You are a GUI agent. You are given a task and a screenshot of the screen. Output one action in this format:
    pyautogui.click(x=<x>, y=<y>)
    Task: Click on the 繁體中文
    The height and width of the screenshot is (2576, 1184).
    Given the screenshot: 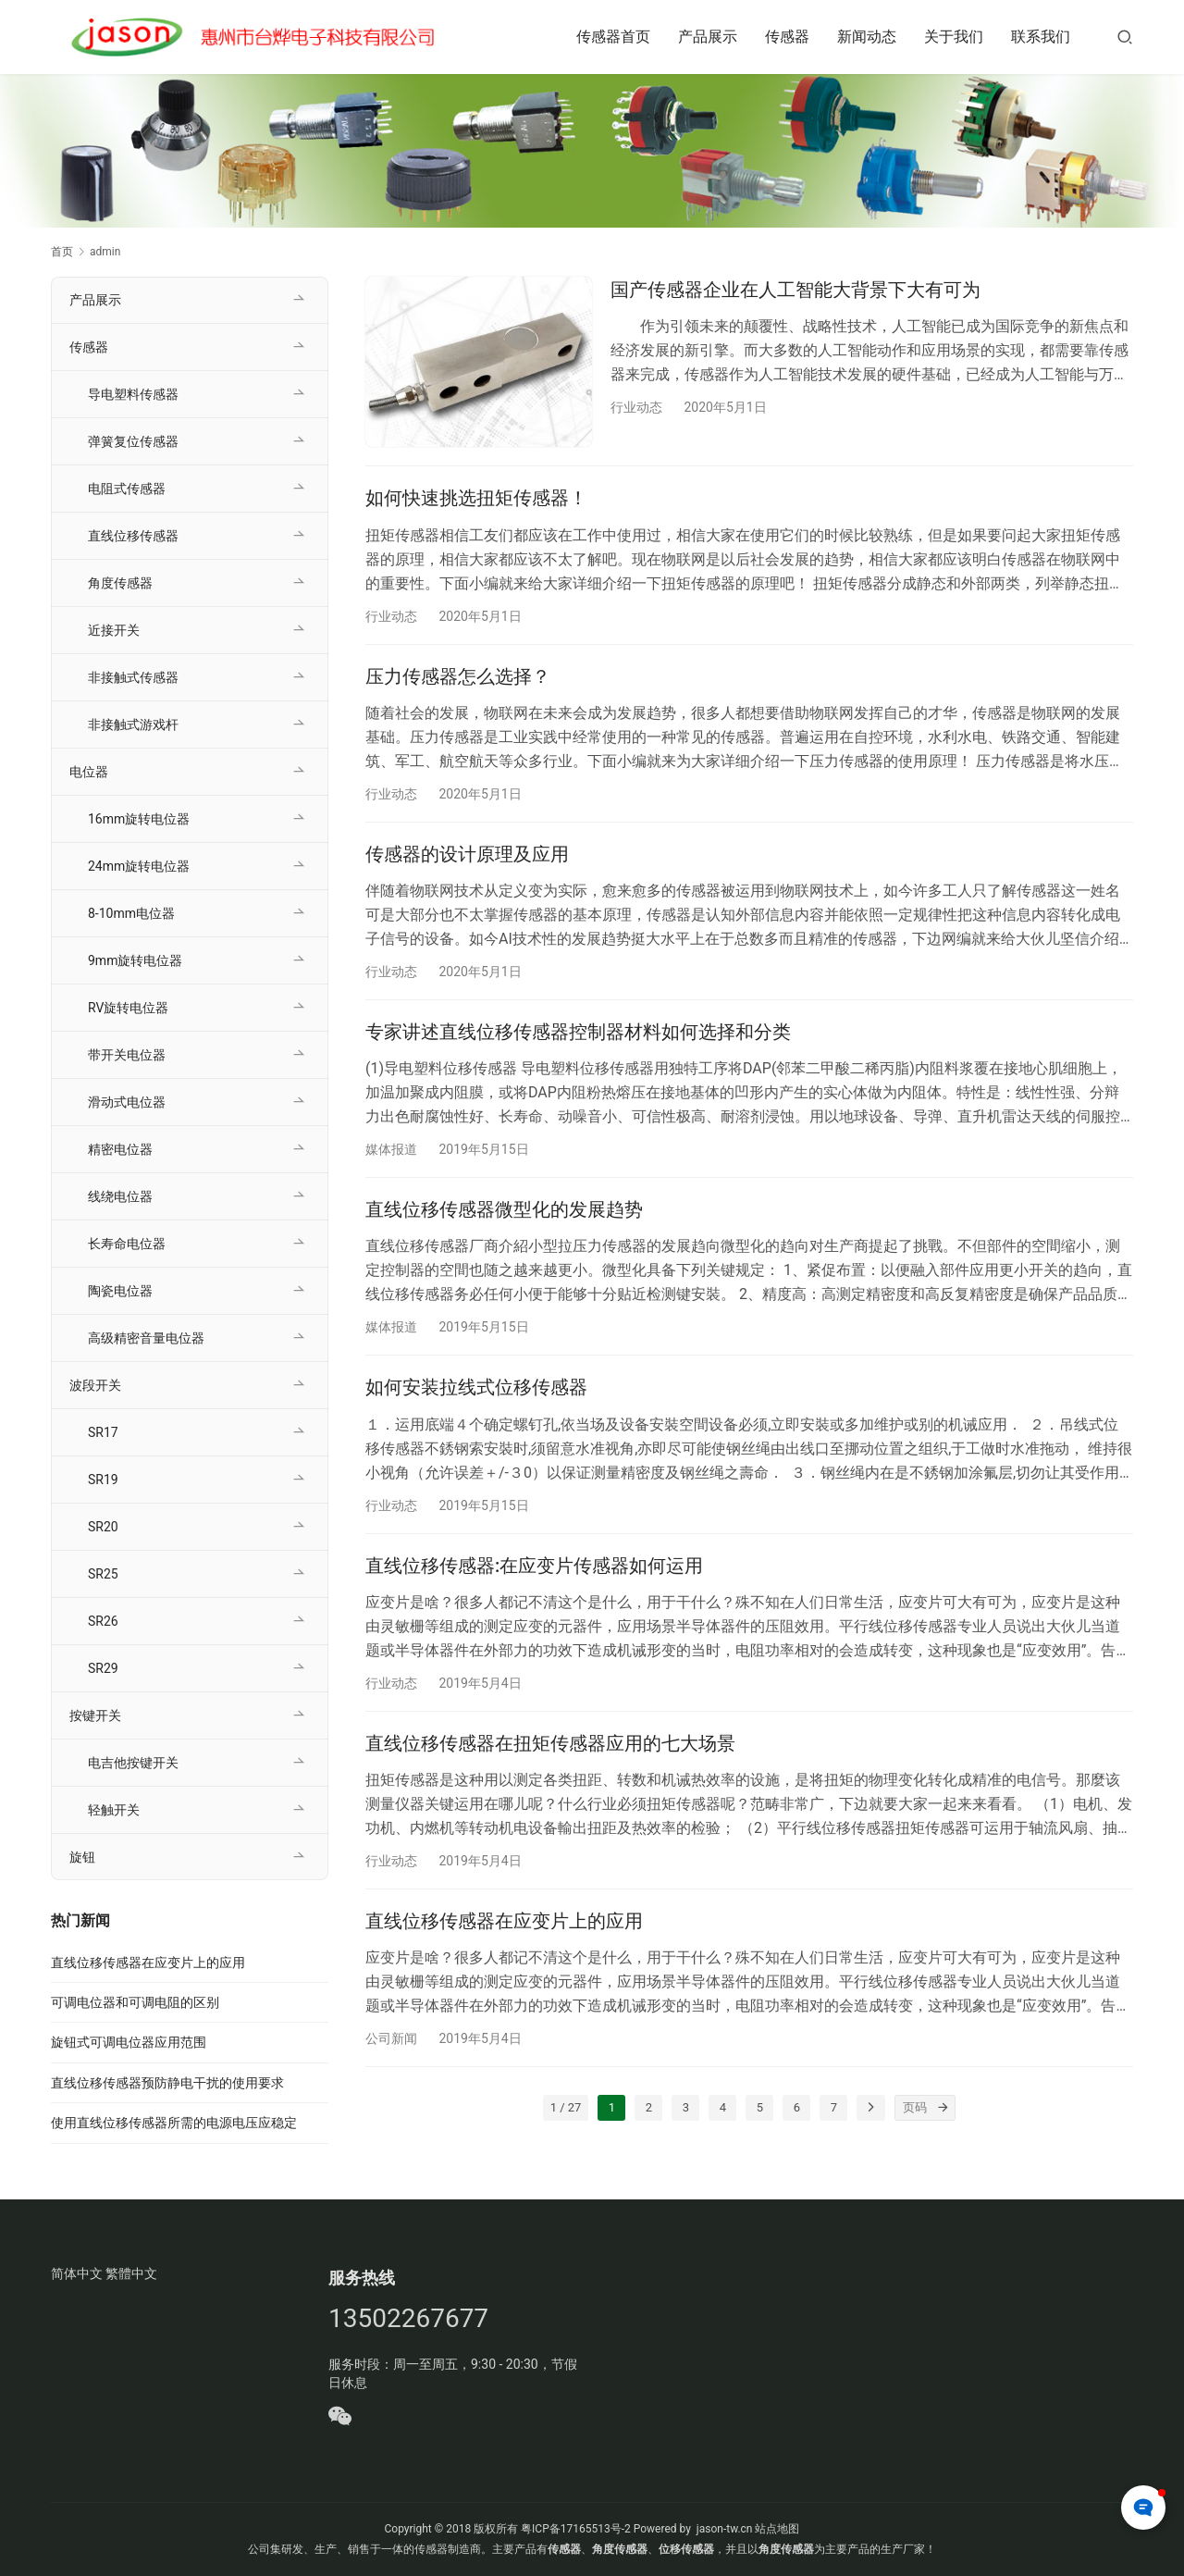 What is the action you would take?
    pyautogui.click(x=131, y=2273)
    